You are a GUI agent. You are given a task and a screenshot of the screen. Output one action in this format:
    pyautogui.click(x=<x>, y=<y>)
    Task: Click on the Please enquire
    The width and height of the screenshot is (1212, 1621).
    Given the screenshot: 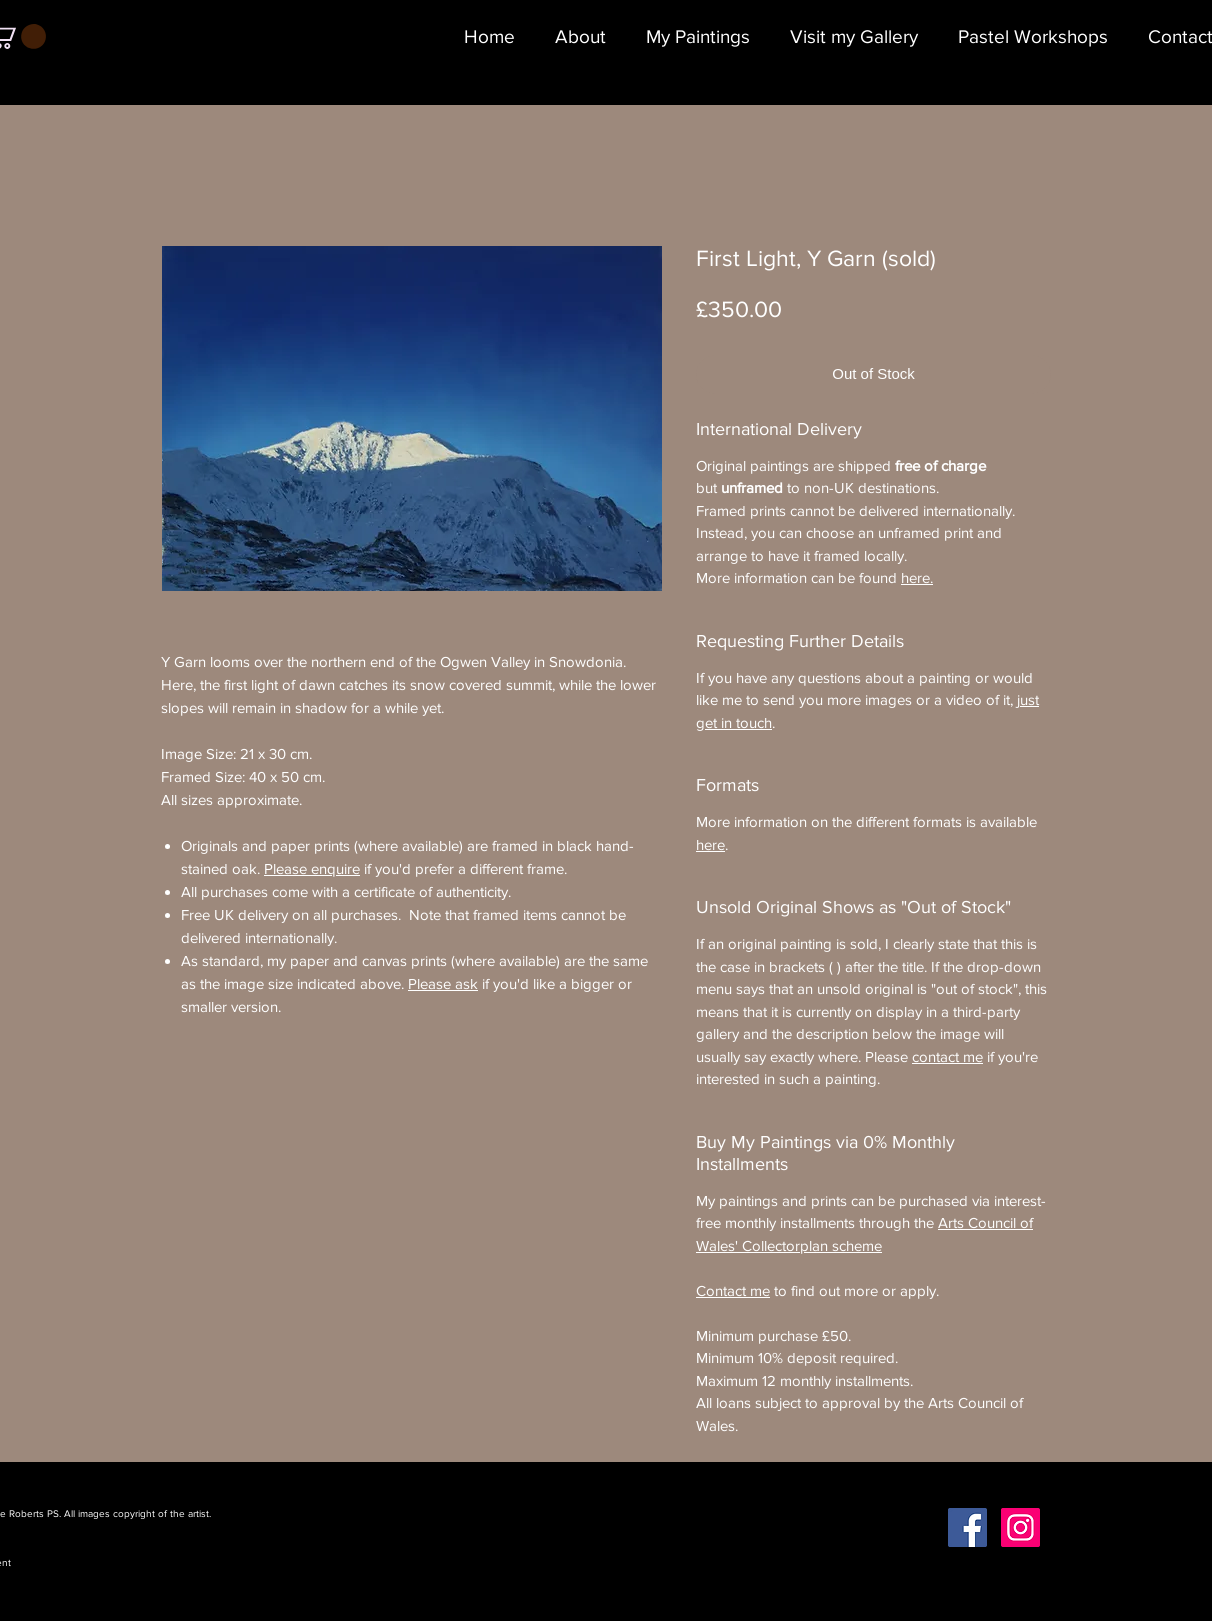 What is the action you would take?
    pyautogui.click(x=312, y=868)
    